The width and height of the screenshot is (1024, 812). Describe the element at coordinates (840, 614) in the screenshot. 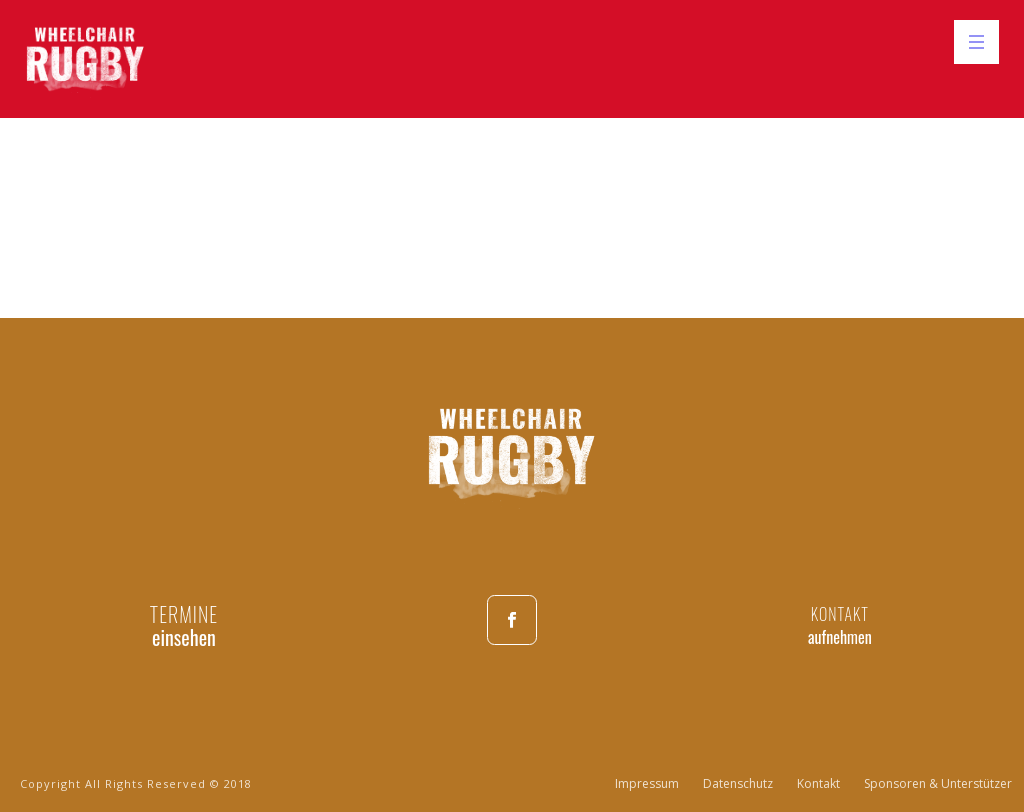

I see `KONTAKT` at that location.